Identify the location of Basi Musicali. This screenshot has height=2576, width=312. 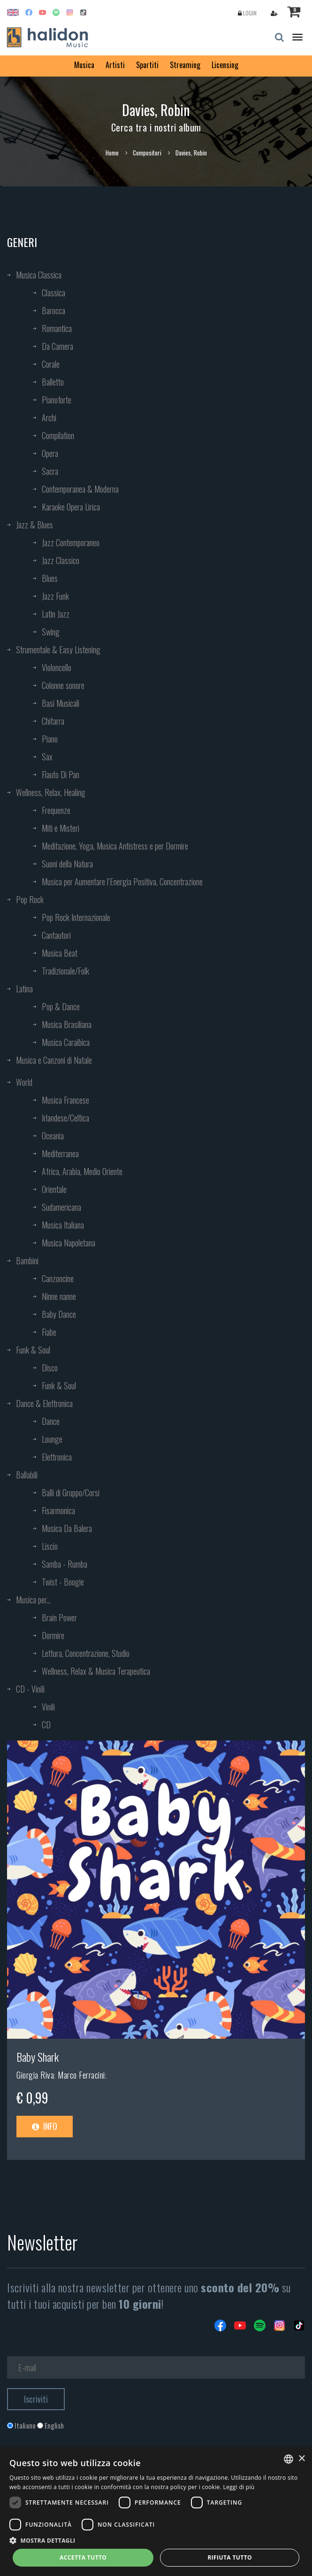
(60, 703).